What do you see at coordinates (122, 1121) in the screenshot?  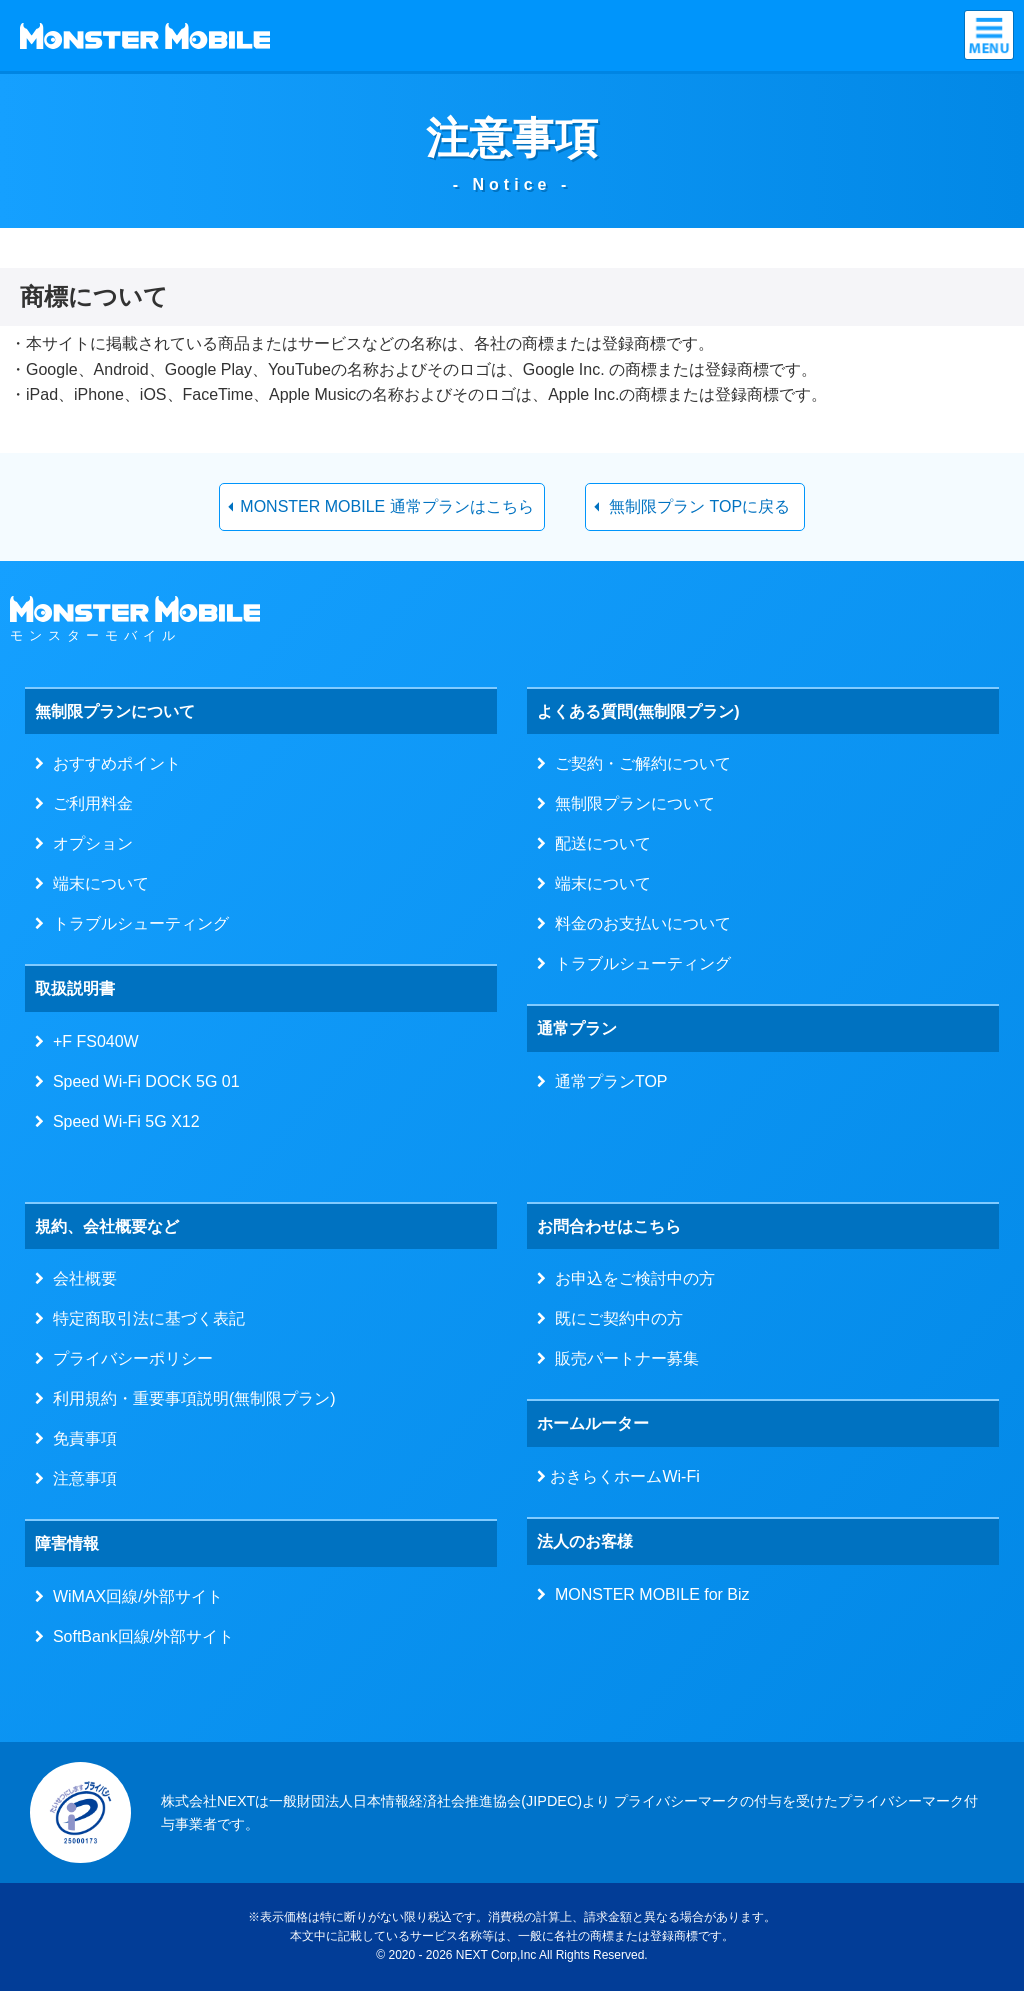 I see `Speed Wi-Fi 5G X12` at bounding box center [122, 1121].